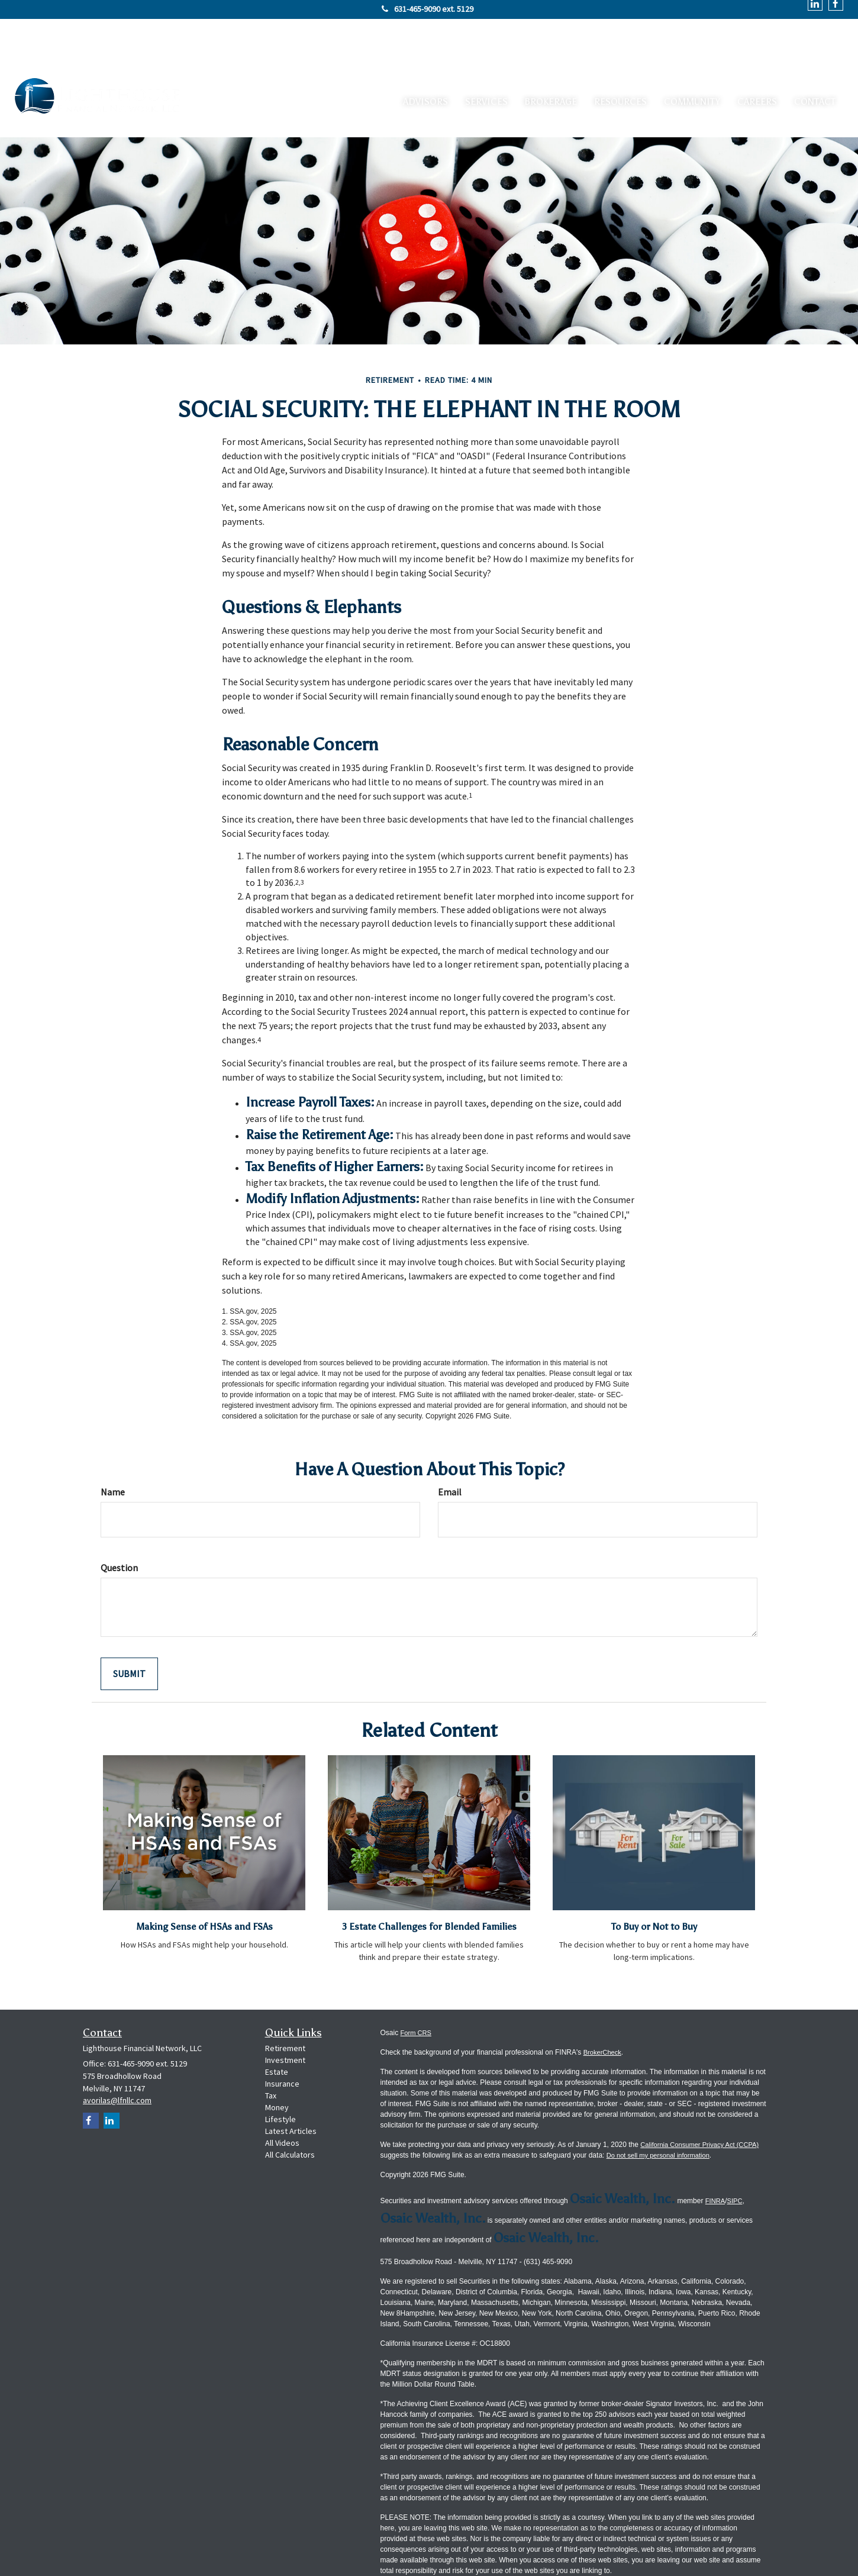  I want to click on Latest Articles, so click(291, 2090).